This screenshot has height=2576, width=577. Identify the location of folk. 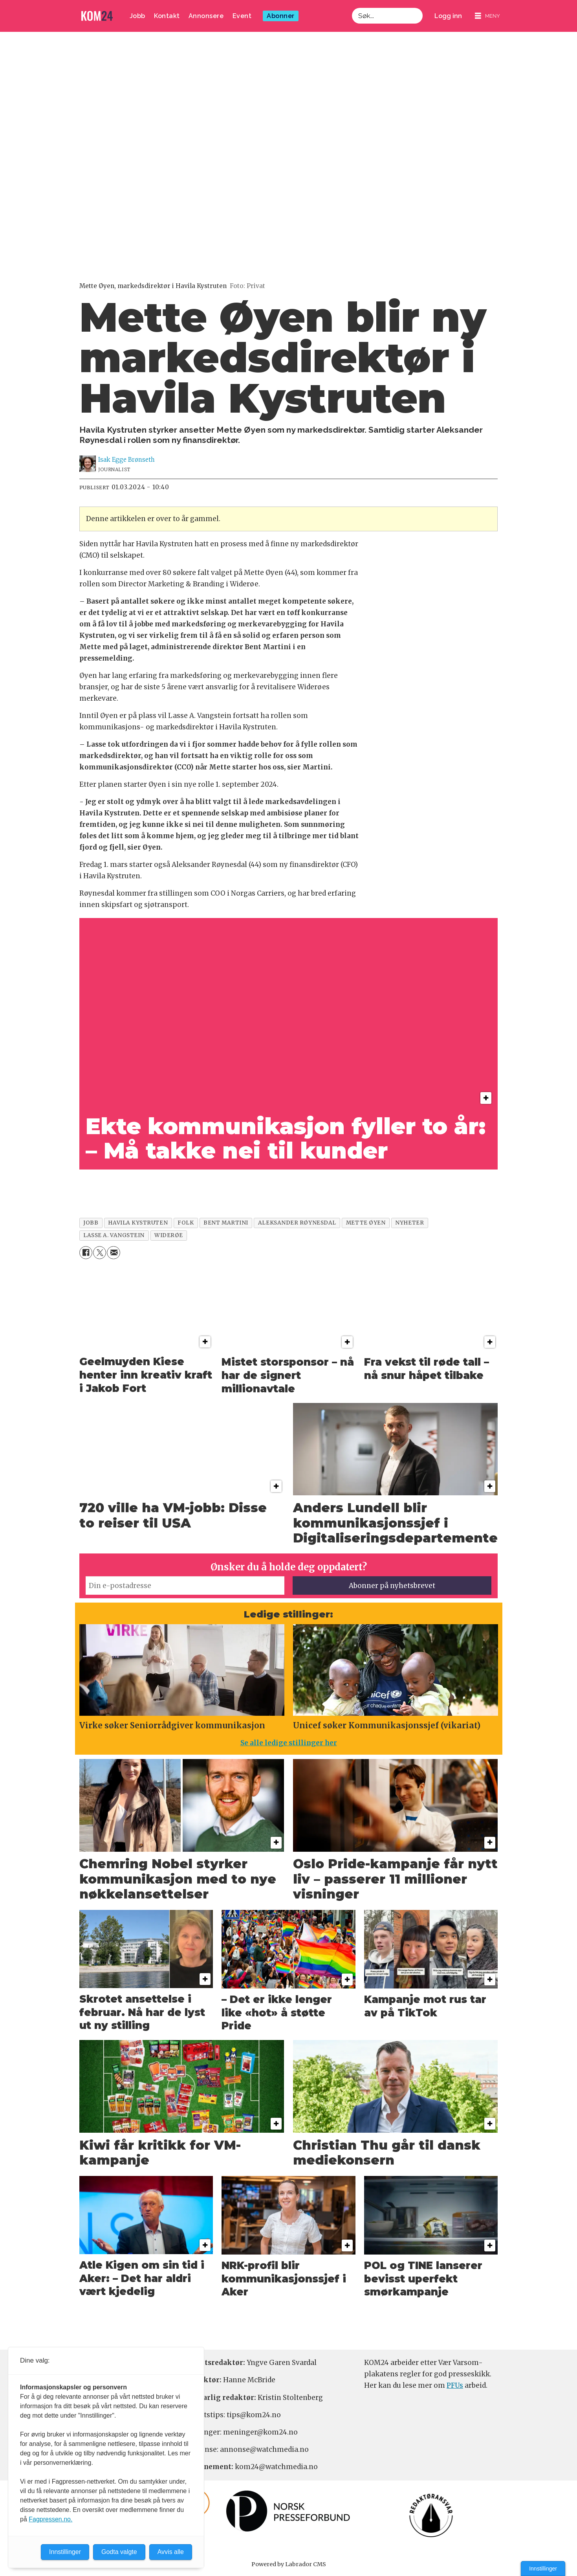
(186, 1222).